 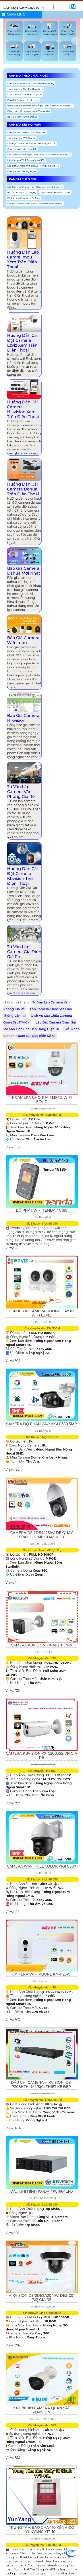 I want to click on Camera đàm thoại 2 chiều to rõ nên dùng, so click(x=30, y=83).